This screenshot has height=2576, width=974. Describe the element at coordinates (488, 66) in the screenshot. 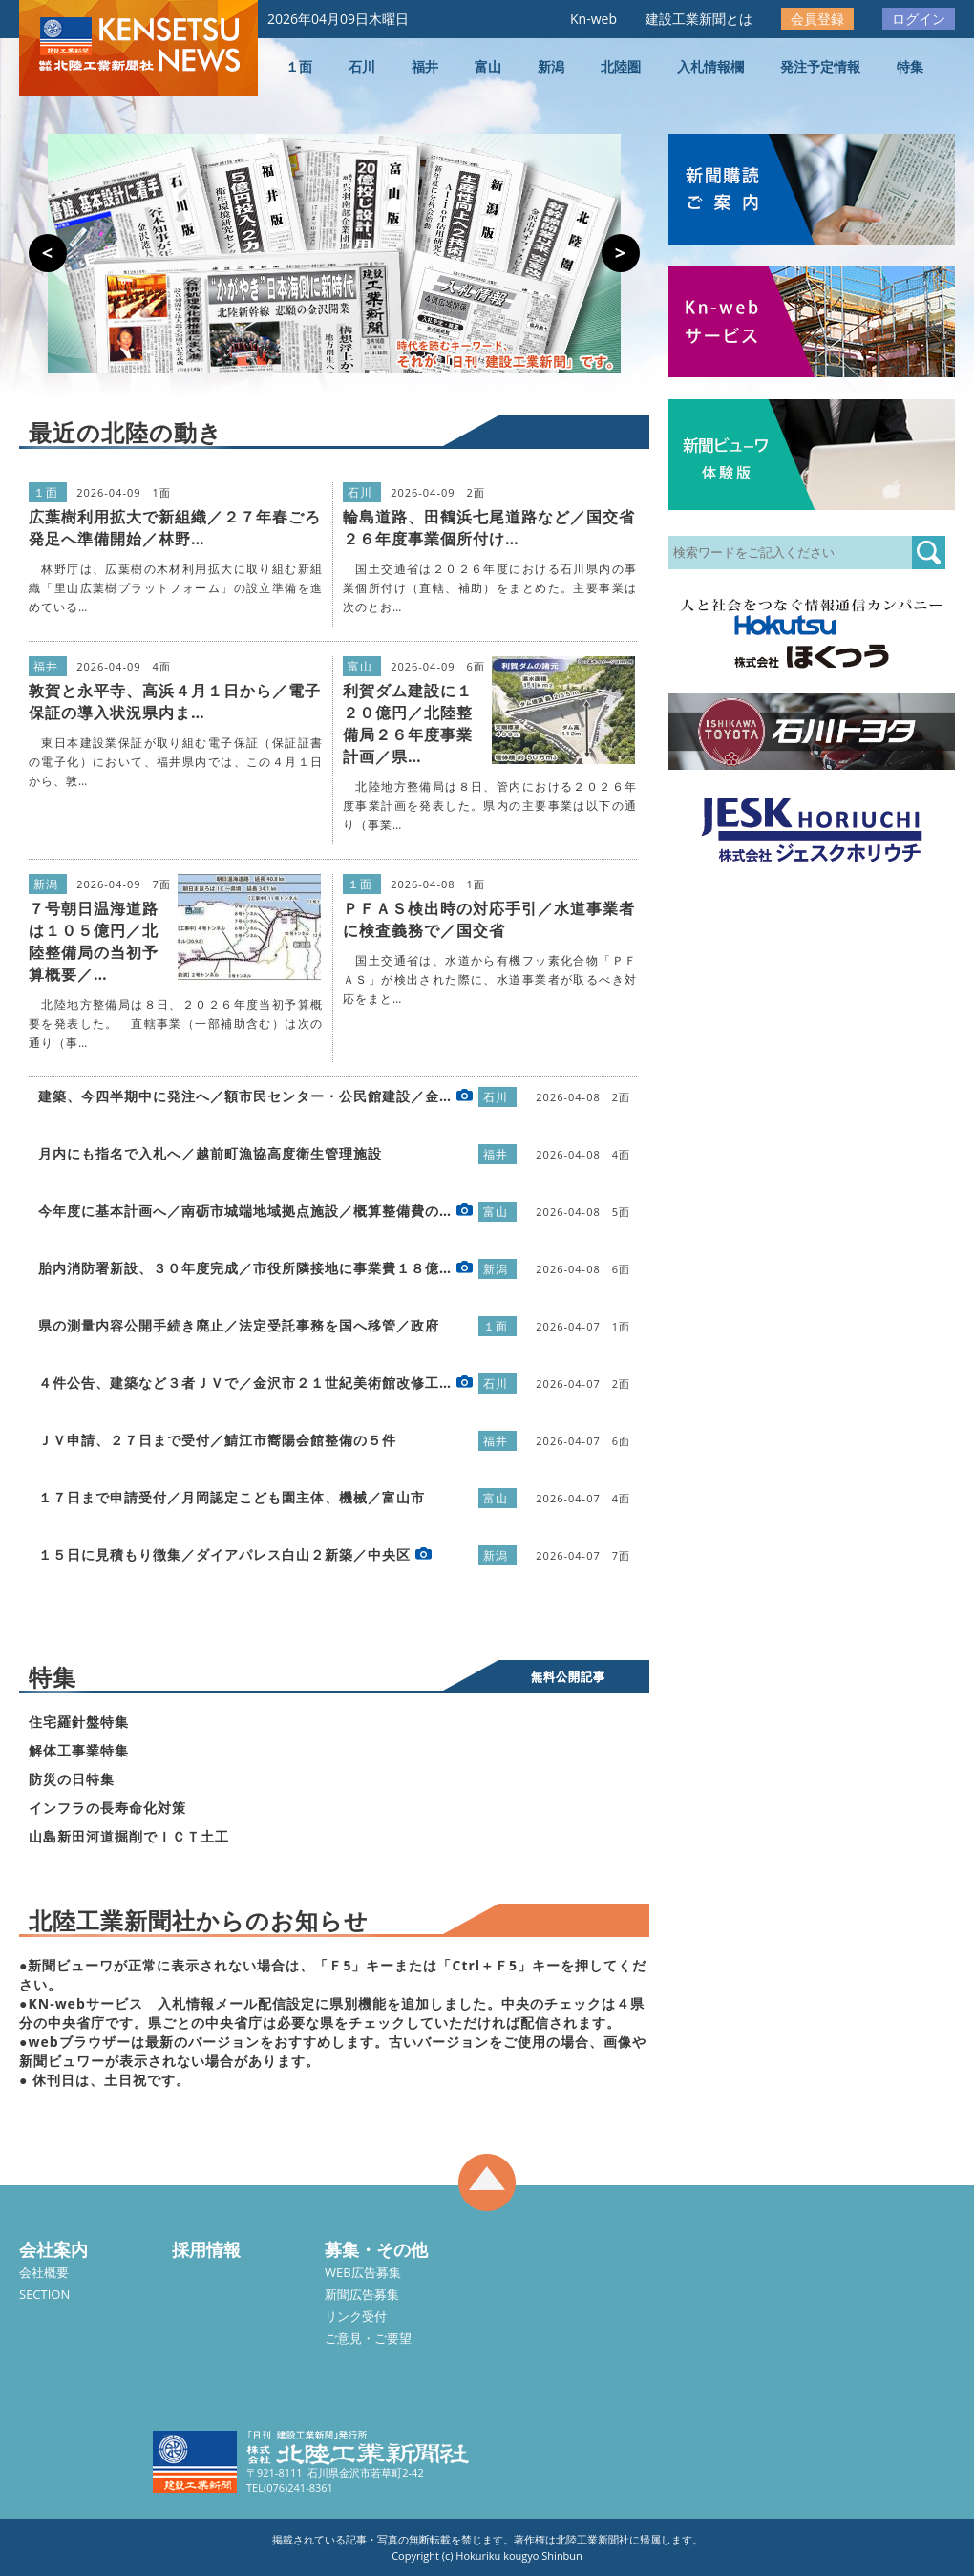

I see `富山` at that location.